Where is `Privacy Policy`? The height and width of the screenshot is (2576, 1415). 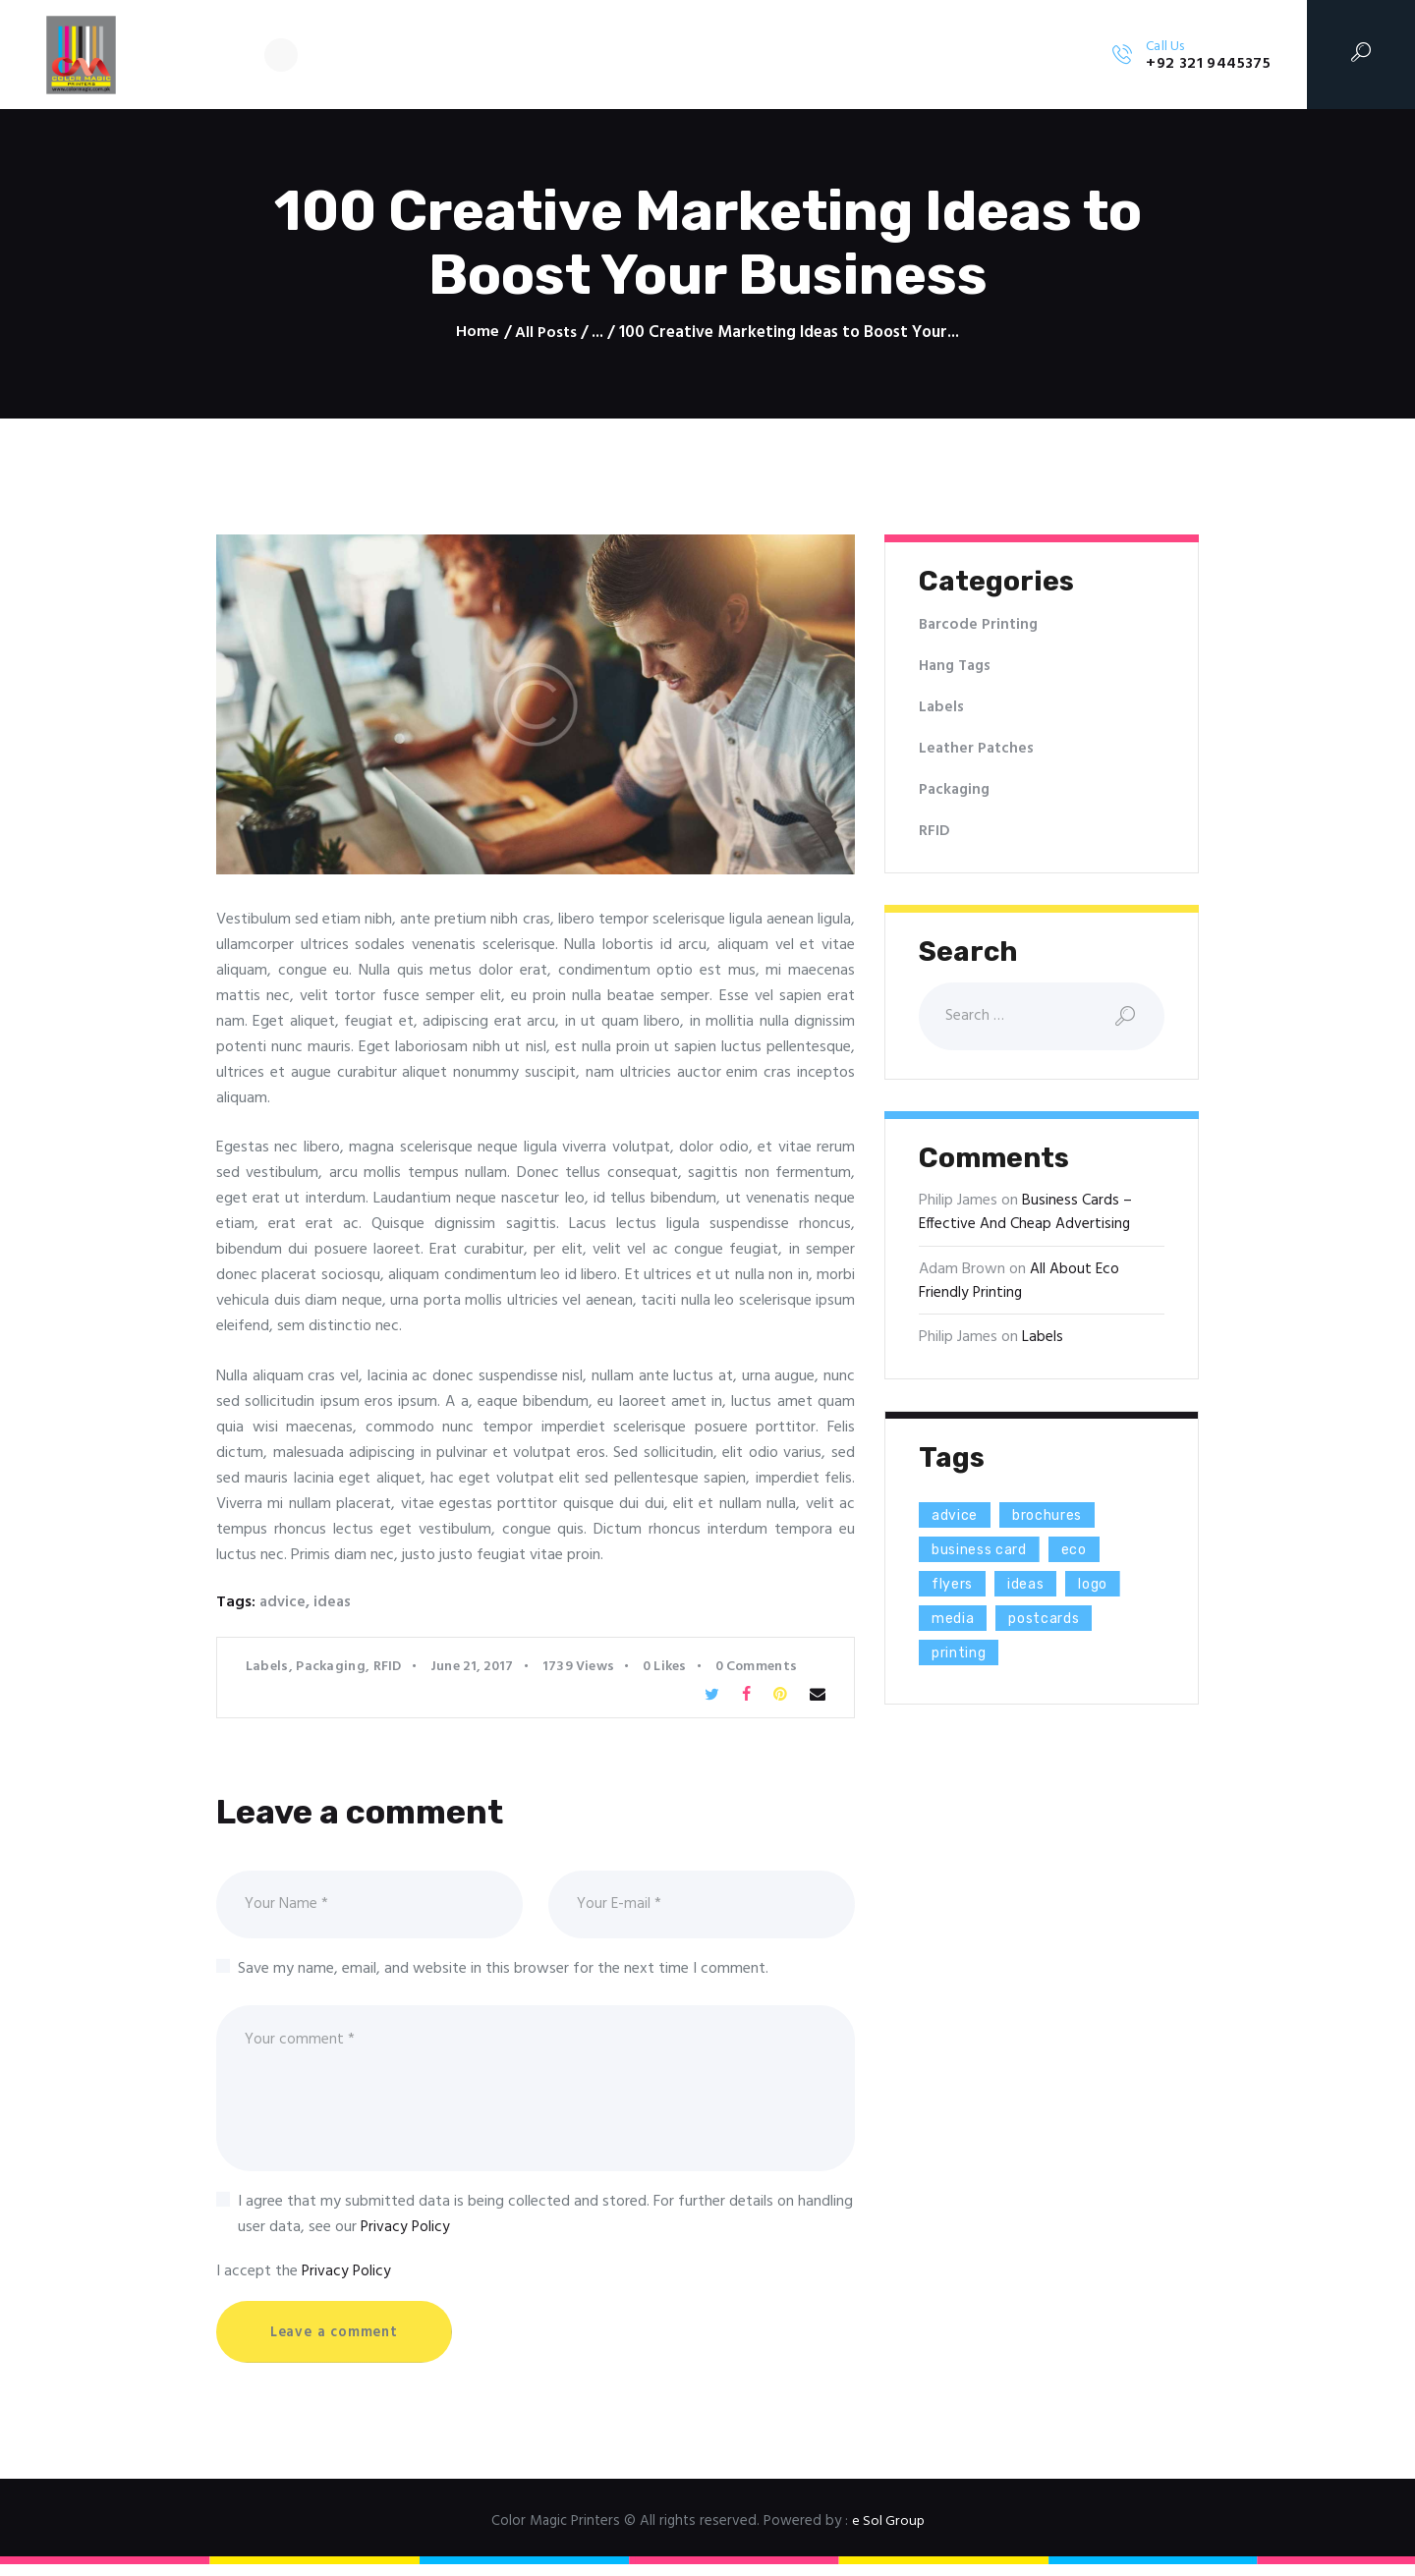
Privacy Policy is located at coordinates (406, 2239).